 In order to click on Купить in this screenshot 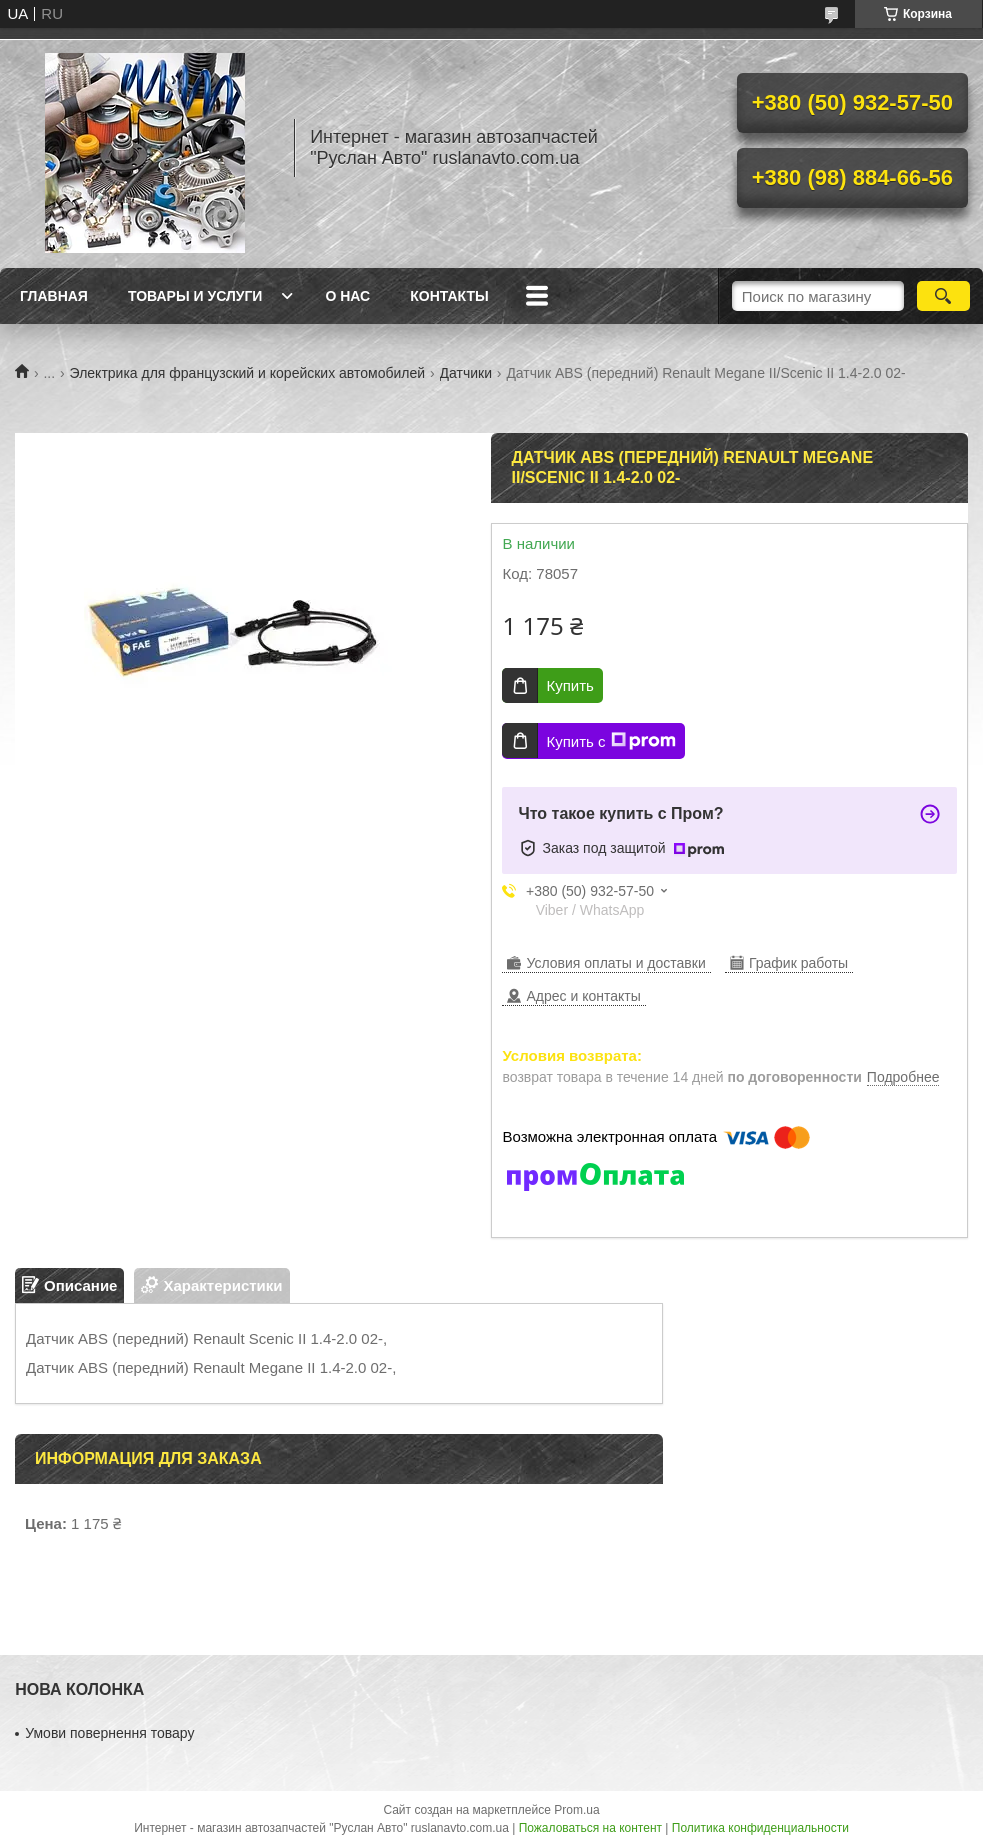, I will do `click(569, 685)`.